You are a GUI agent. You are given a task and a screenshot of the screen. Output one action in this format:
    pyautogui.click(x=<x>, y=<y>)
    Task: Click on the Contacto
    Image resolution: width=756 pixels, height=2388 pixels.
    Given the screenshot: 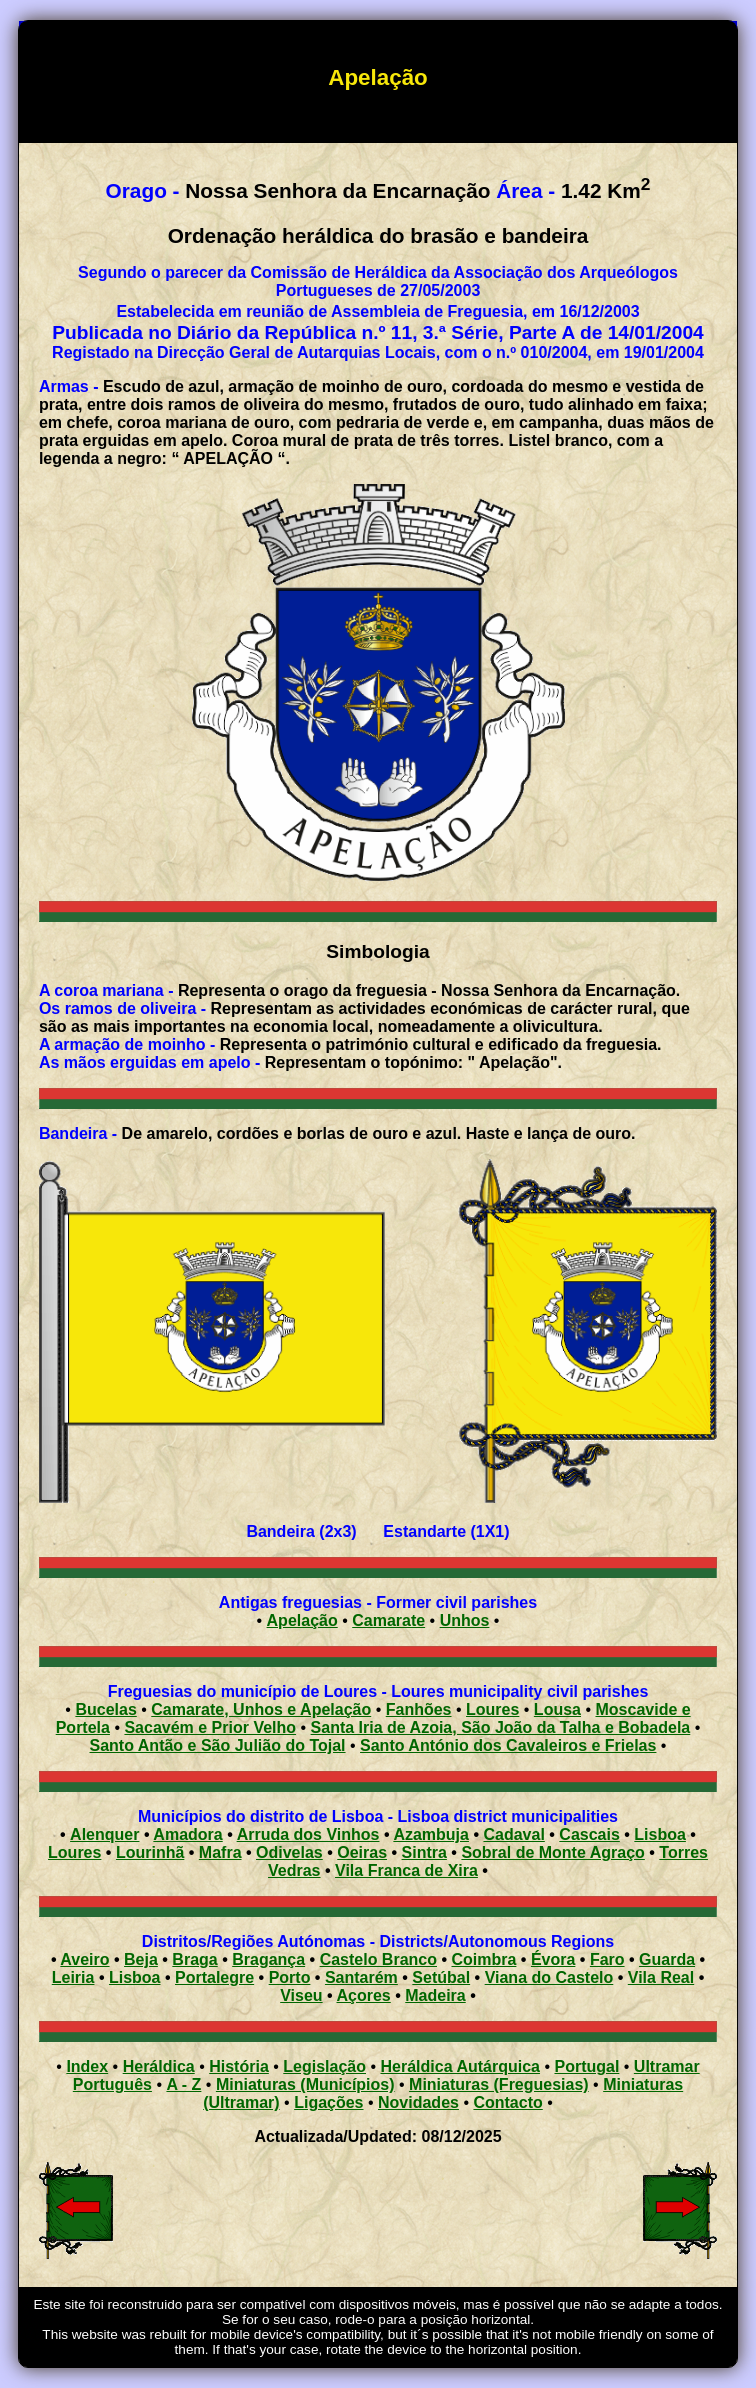 What is the action you would take?
    pyautogui.click(x=507, y=2102)
    